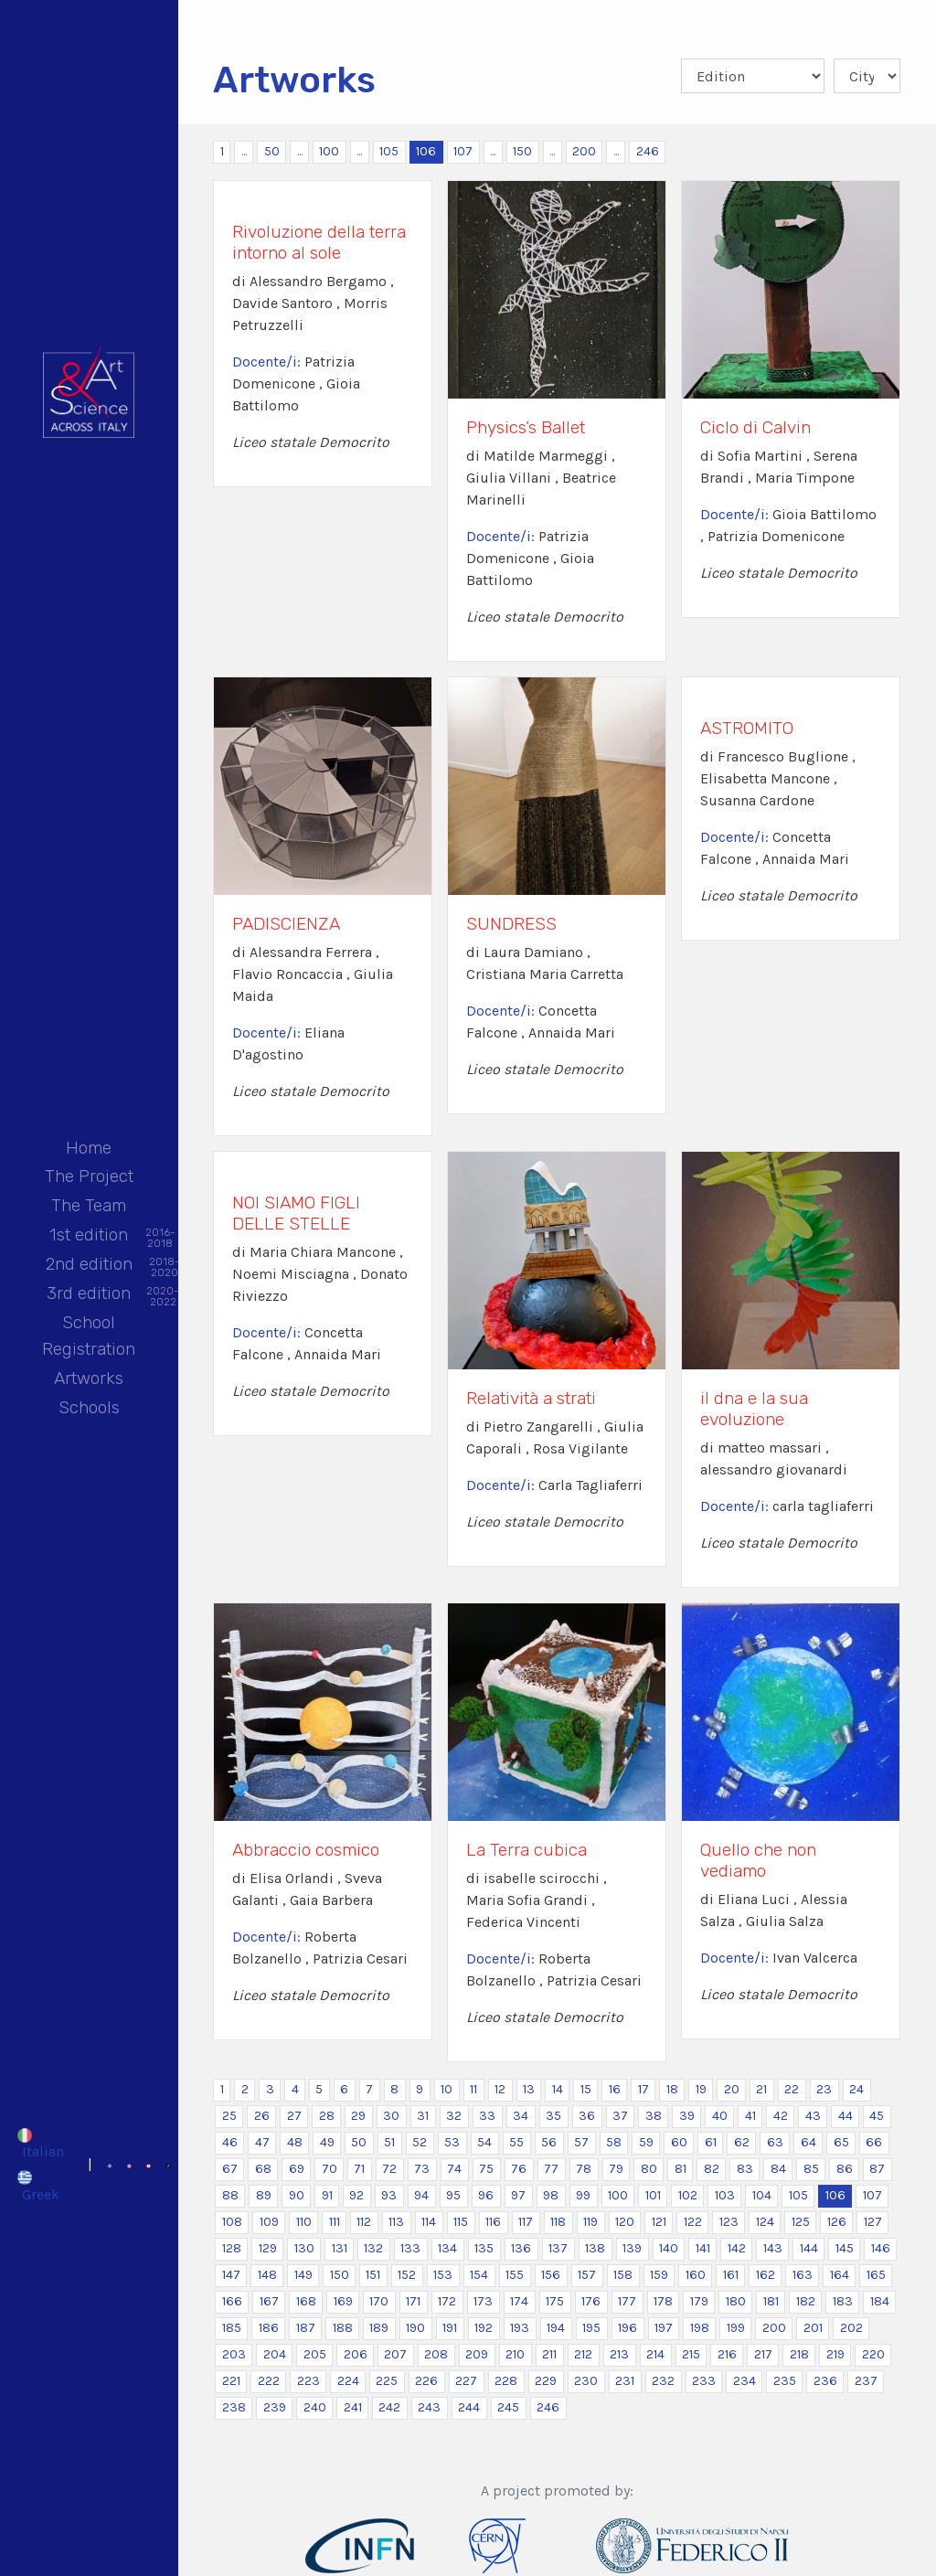 The height and width of the screenshot is (2576, 936). I want to click on 52, so click(419, 2142).